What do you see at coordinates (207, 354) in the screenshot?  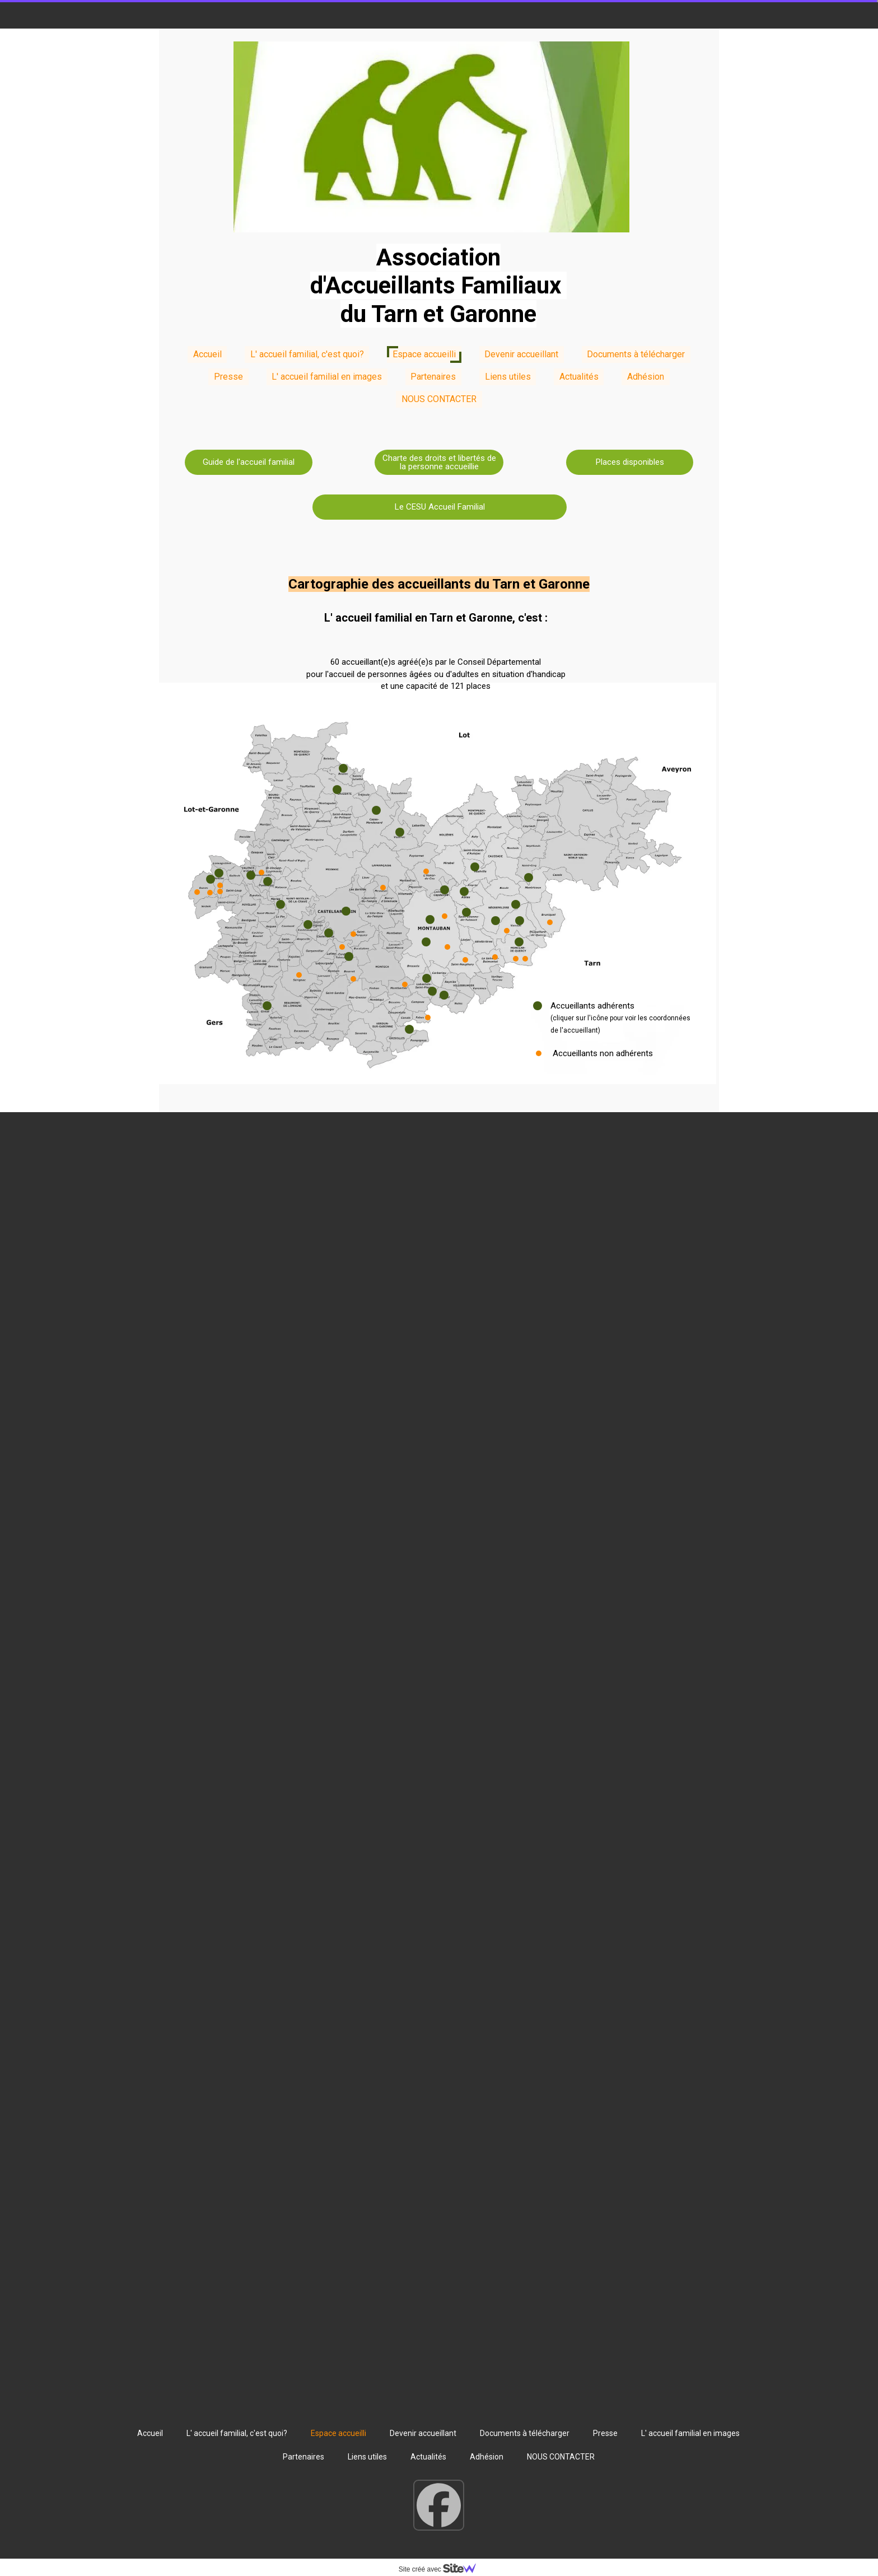 I see `Accueil` at bounding box center [207, 354].